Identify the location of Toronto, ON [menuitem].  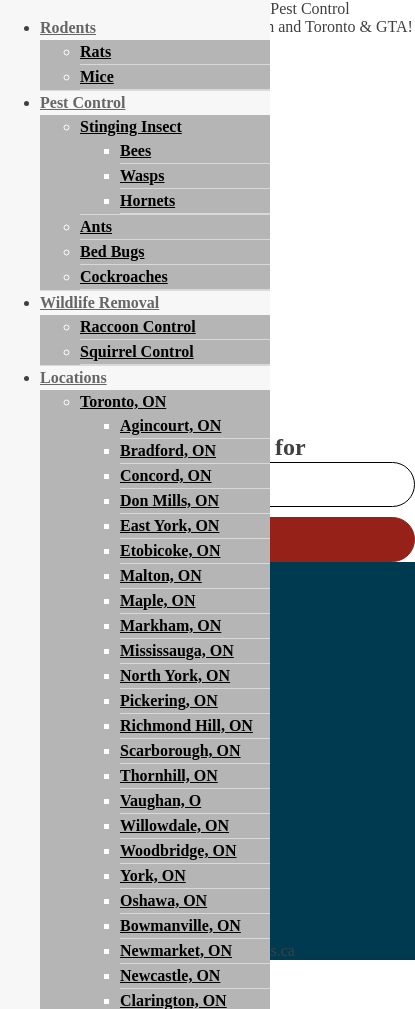
(123, 401).